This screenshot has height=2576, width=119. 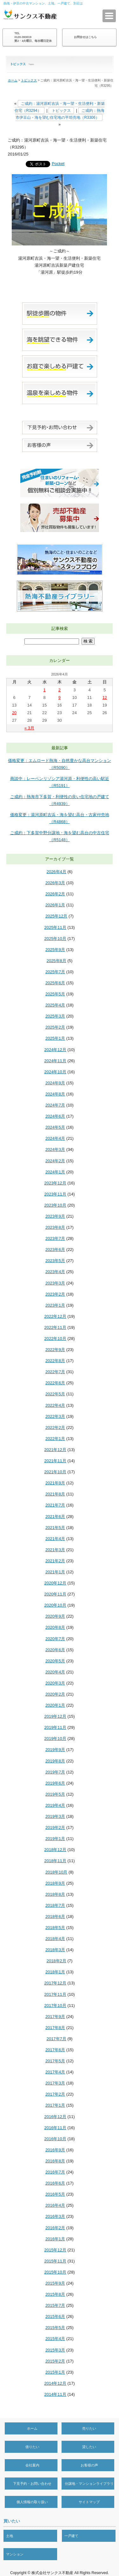 What do you see at coordinates (55, 1483) in the screenshot?
I see `2021年9月` at bounding box center [55, 1483].